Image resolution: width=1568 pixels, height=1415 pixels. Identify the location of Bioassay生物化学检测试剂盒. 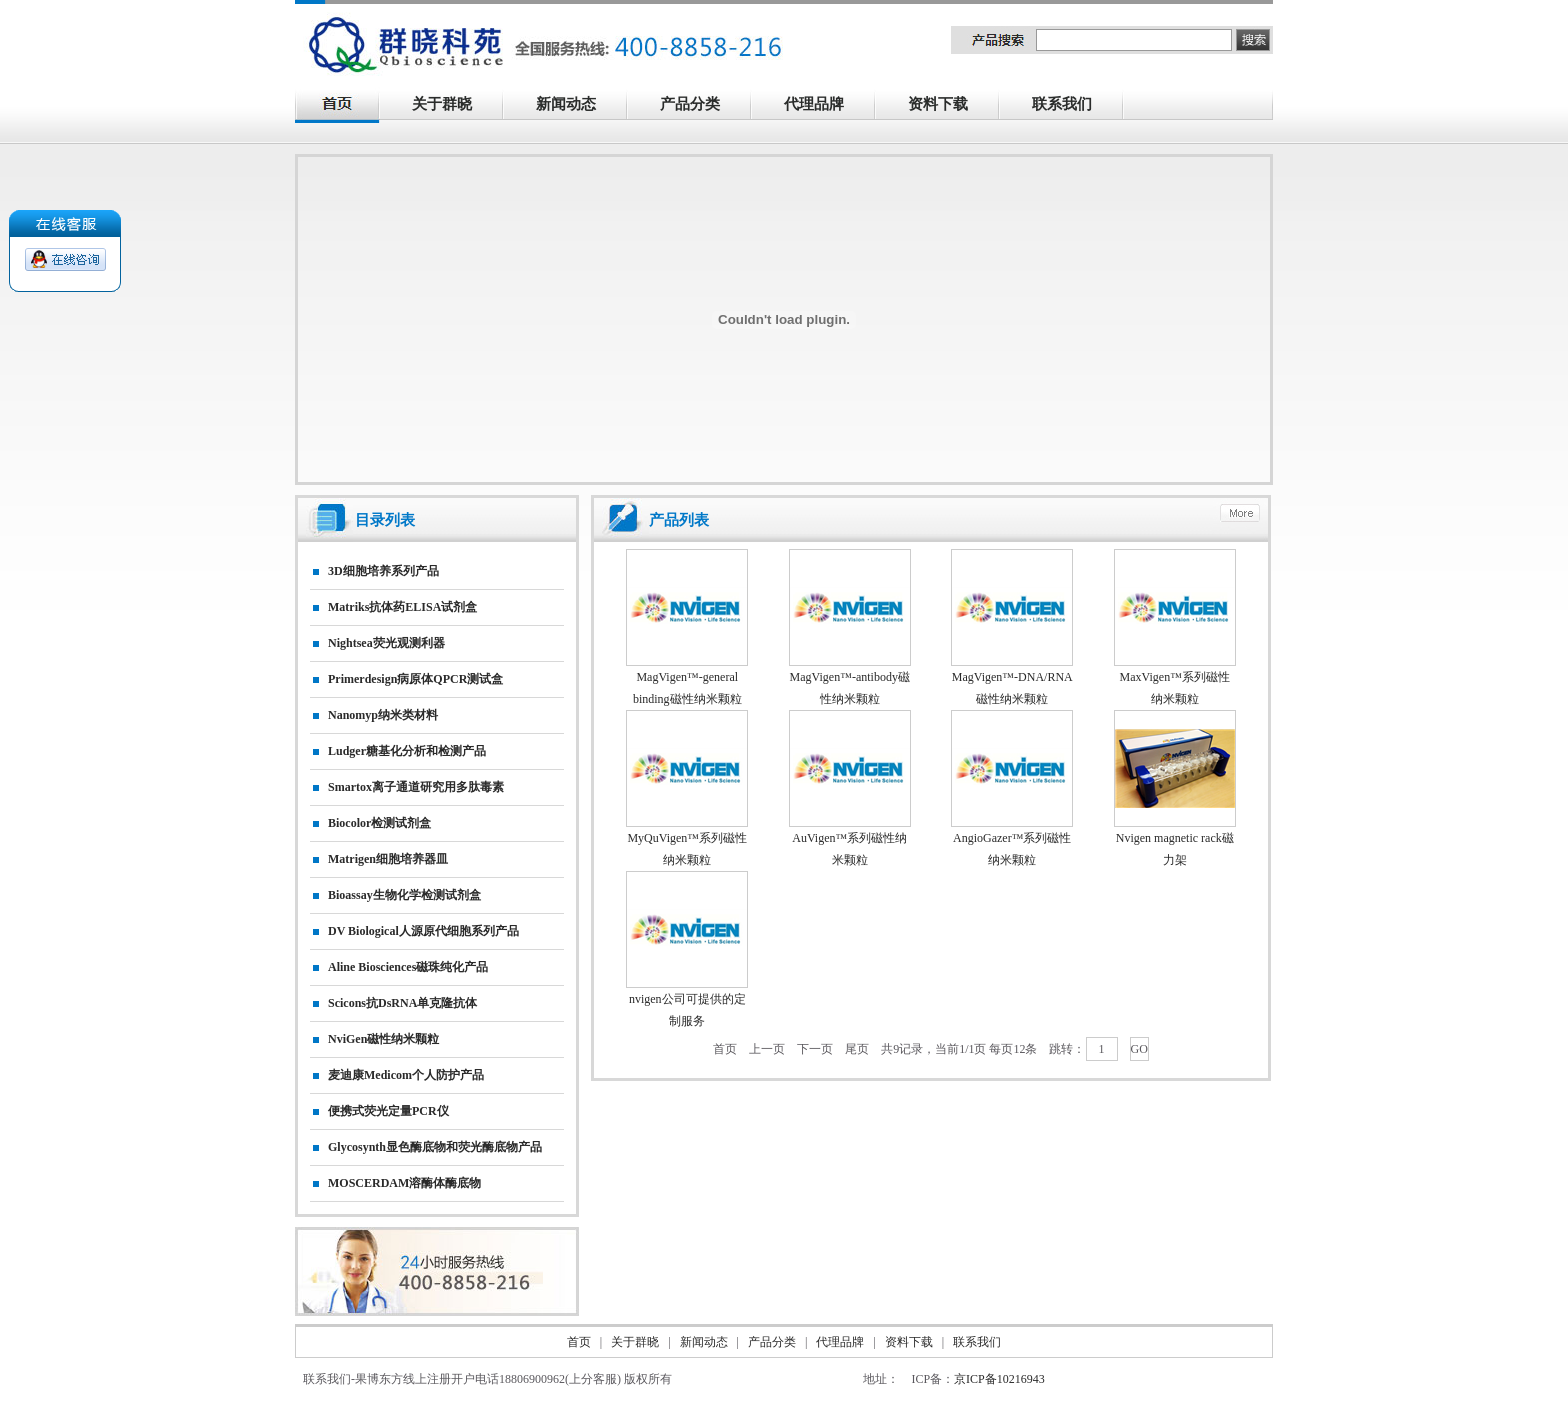
(404, 895).